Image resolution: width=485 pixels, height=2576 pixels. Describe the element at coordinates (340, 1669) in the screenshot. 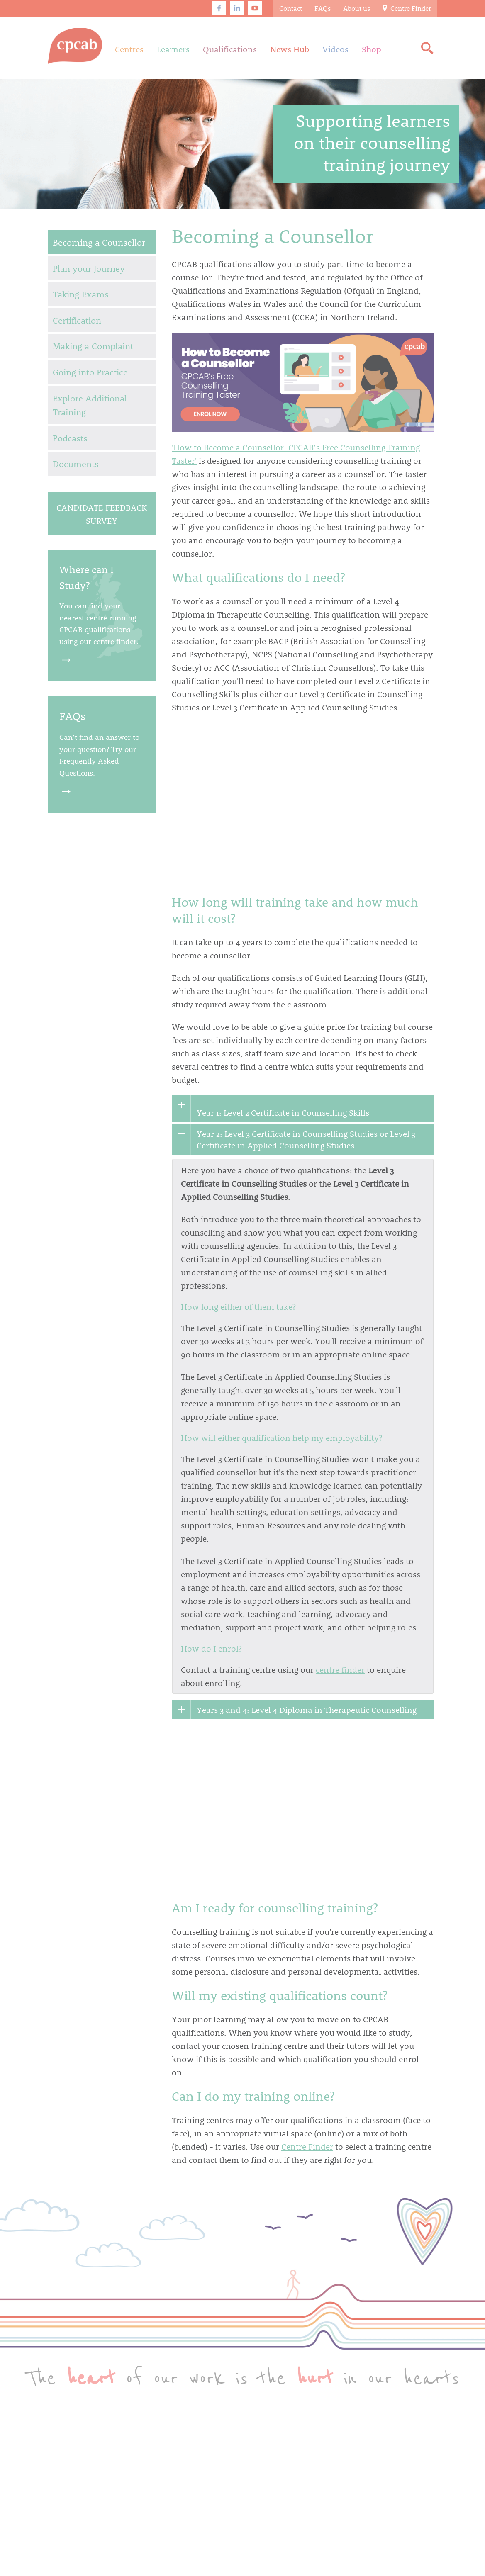

I see `centre finder` at that location.